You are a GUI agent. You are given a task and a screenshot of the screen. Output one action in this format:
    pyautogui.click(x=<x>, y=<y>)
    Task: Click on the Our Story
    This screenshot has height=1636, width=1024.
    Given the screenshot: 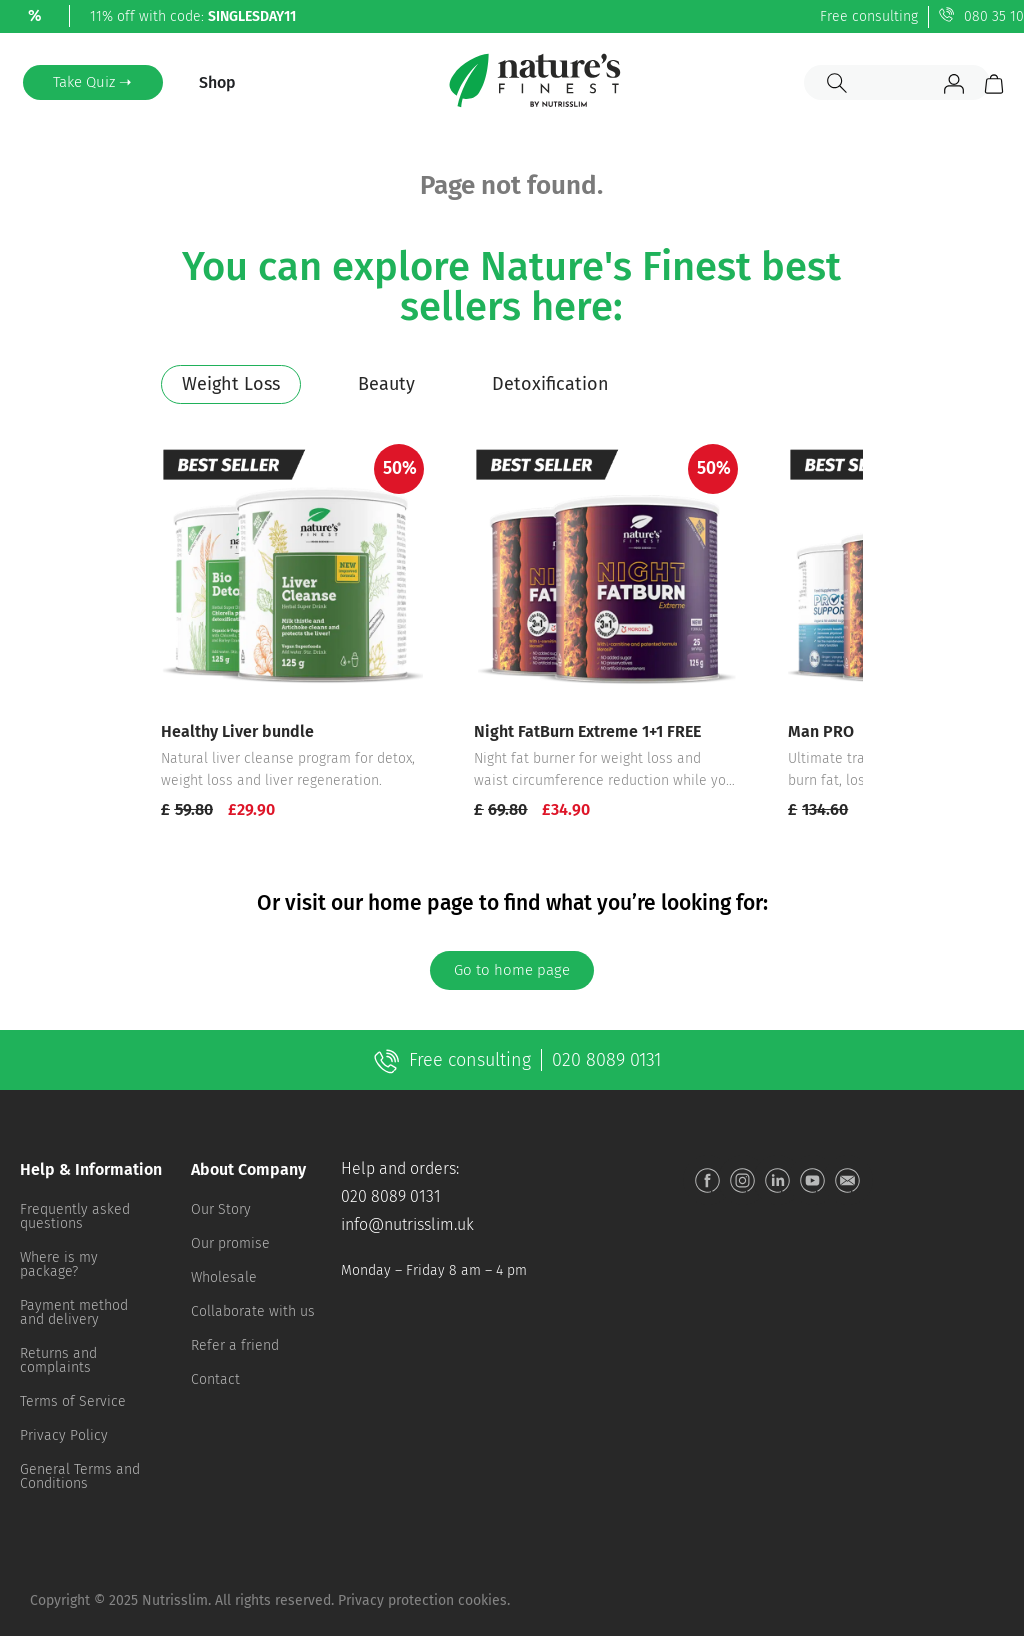 What is the action you would take?
    pyautogui.click(x=221, y=1209)
    